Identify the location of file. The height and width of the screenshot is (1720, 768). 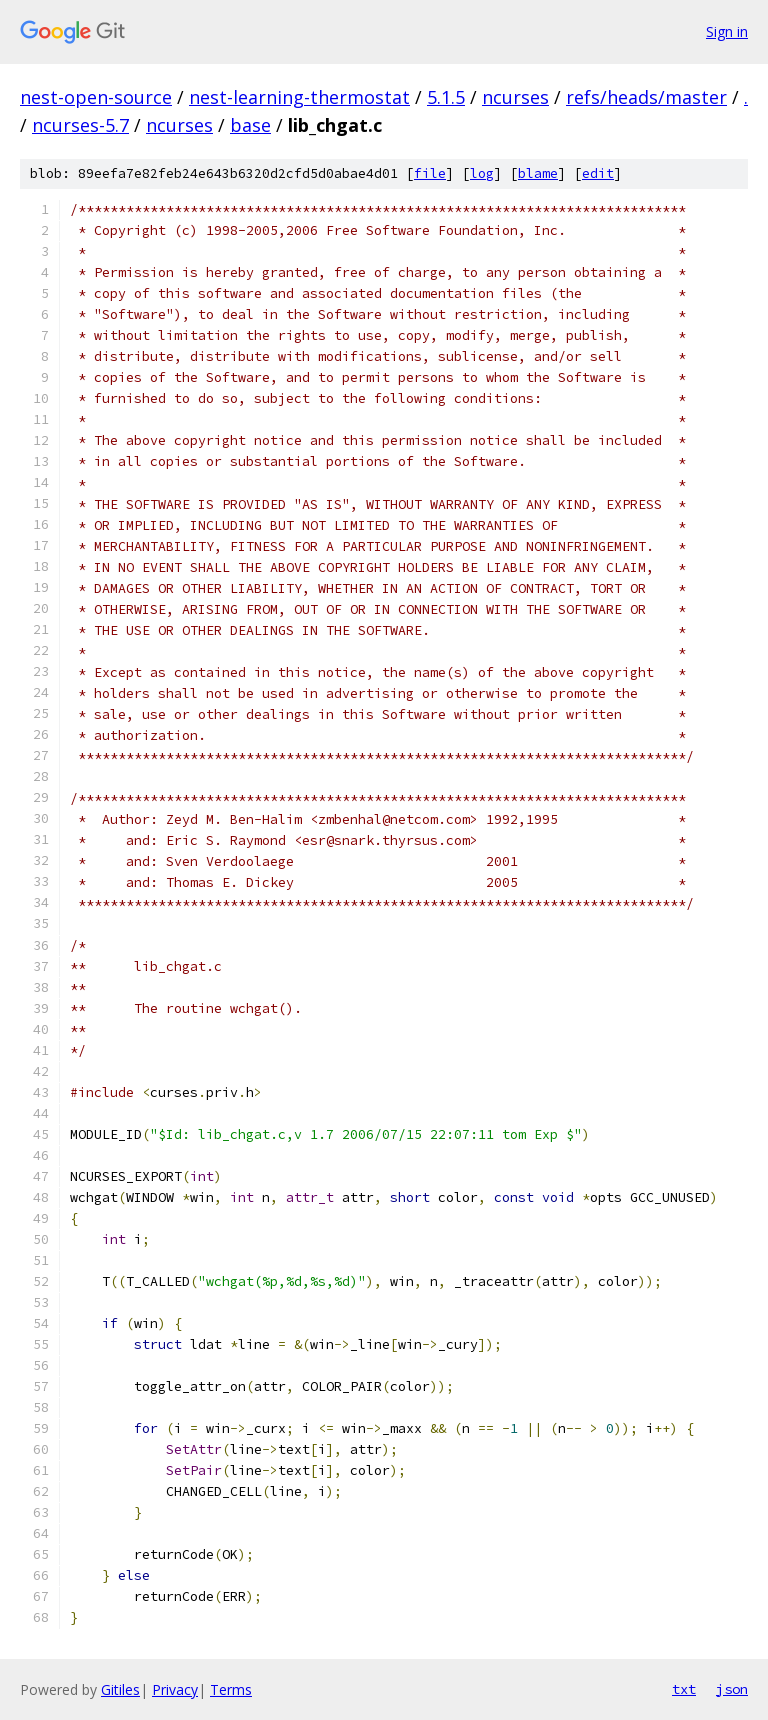
(430, 173).